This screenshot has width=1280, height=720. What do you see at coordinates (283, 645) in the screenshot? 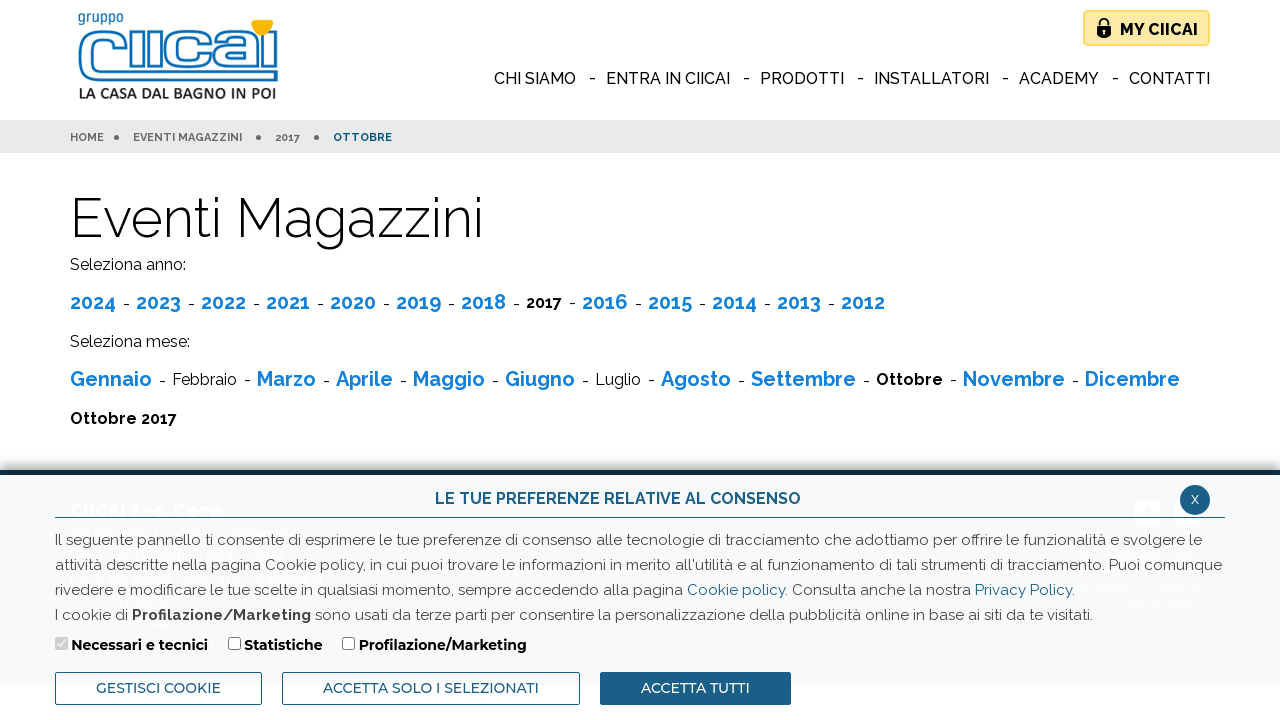
I see `Statistiche` at bounding box center [283, 645].